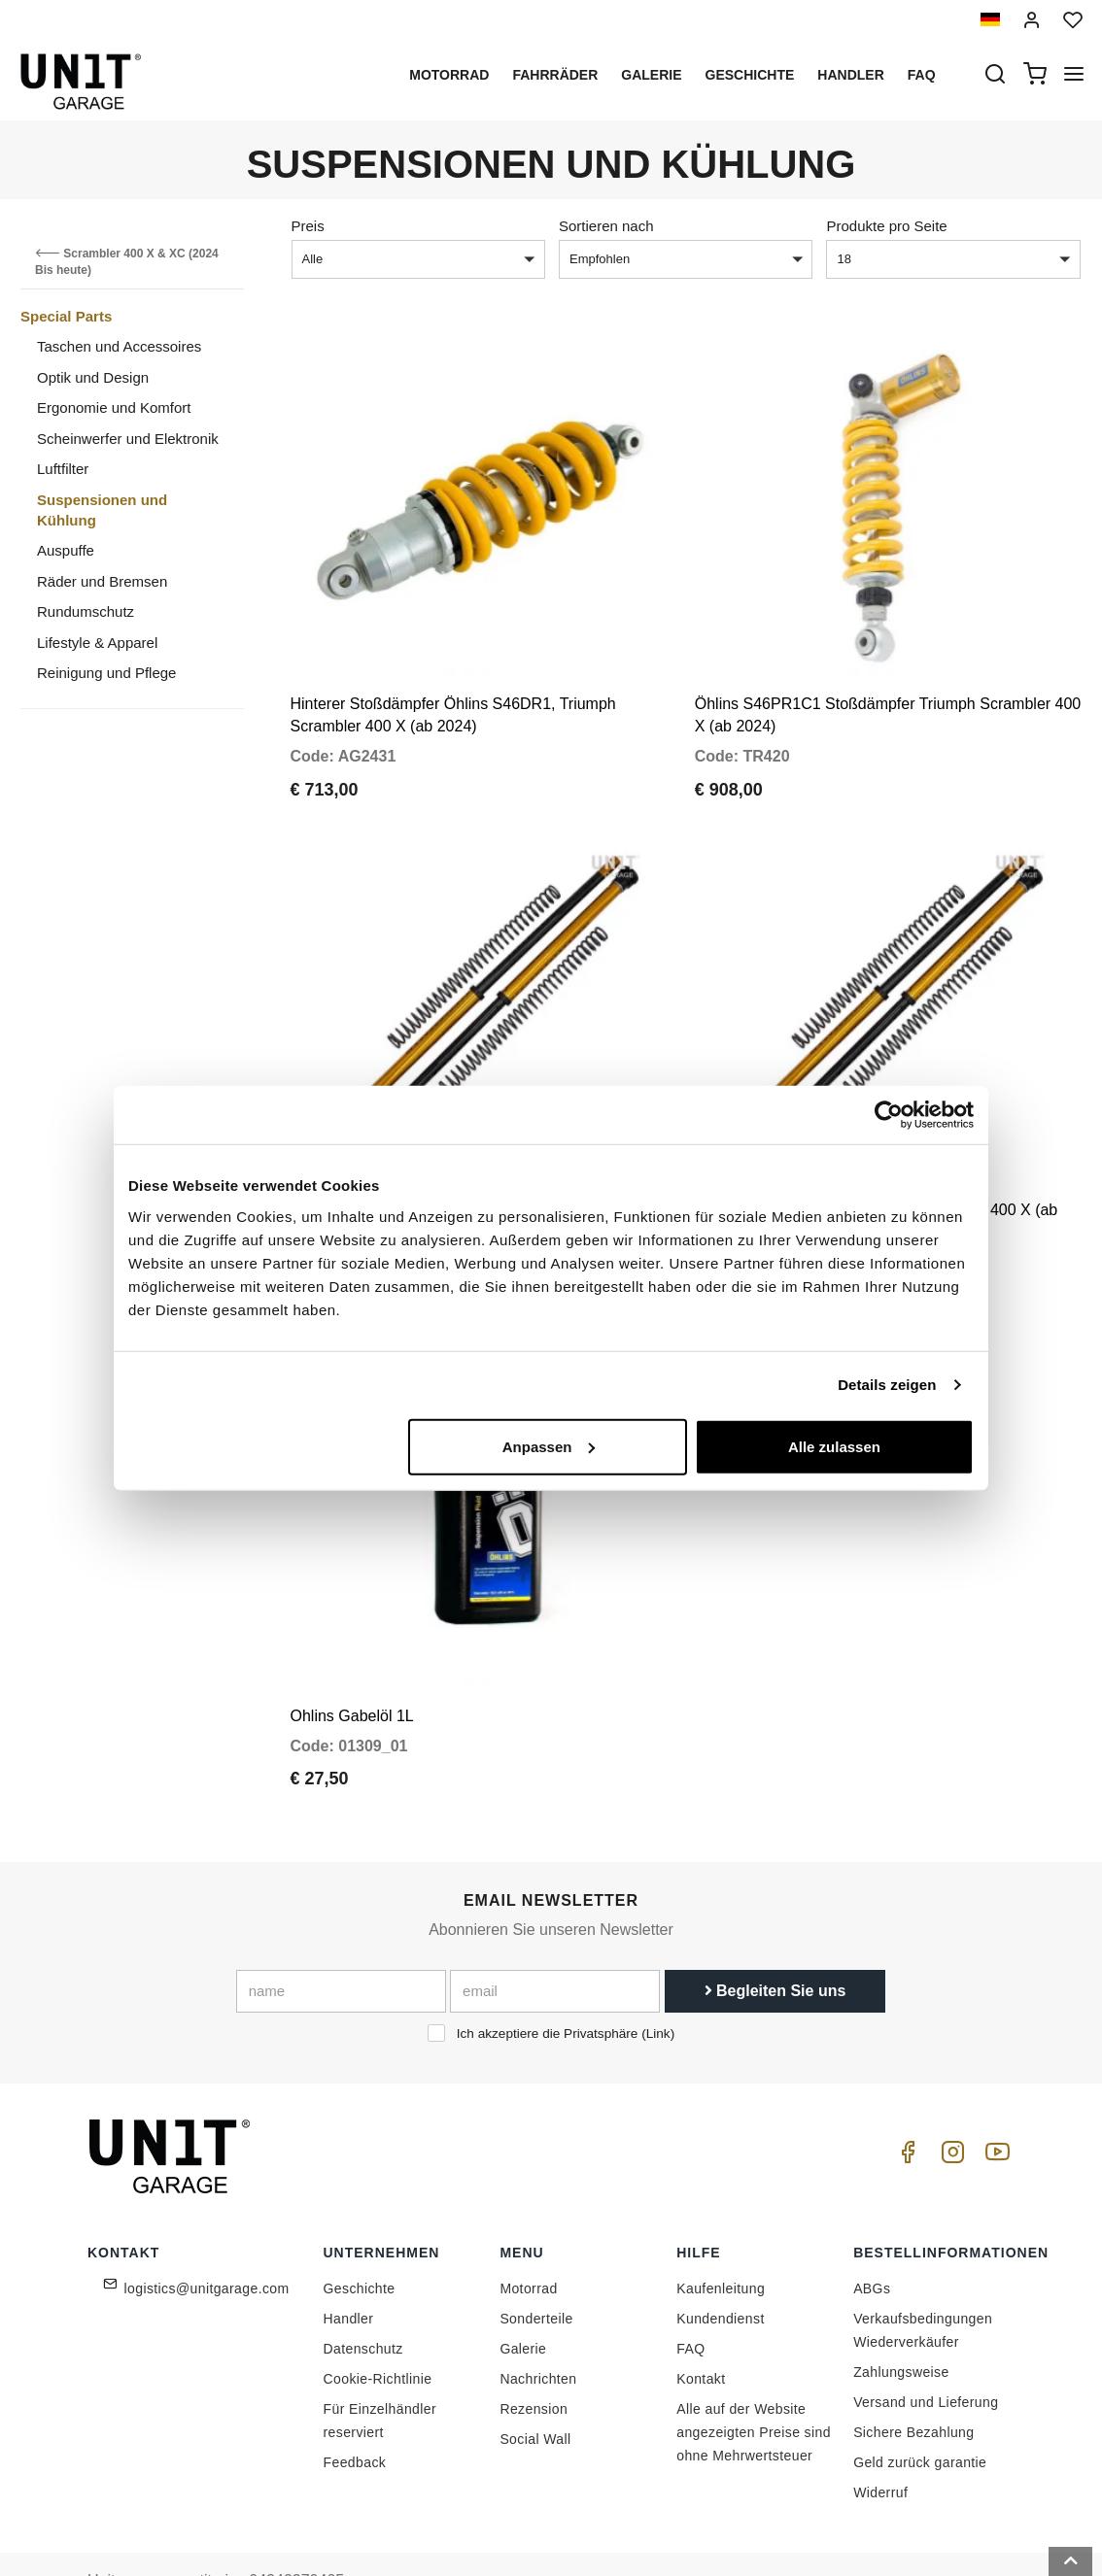 This screenshot has height=2576, width=1102. What do you see at coordinates (700, 2323) in the screenshot?
I see `Kontakt` at bounding box center [700, 2323].